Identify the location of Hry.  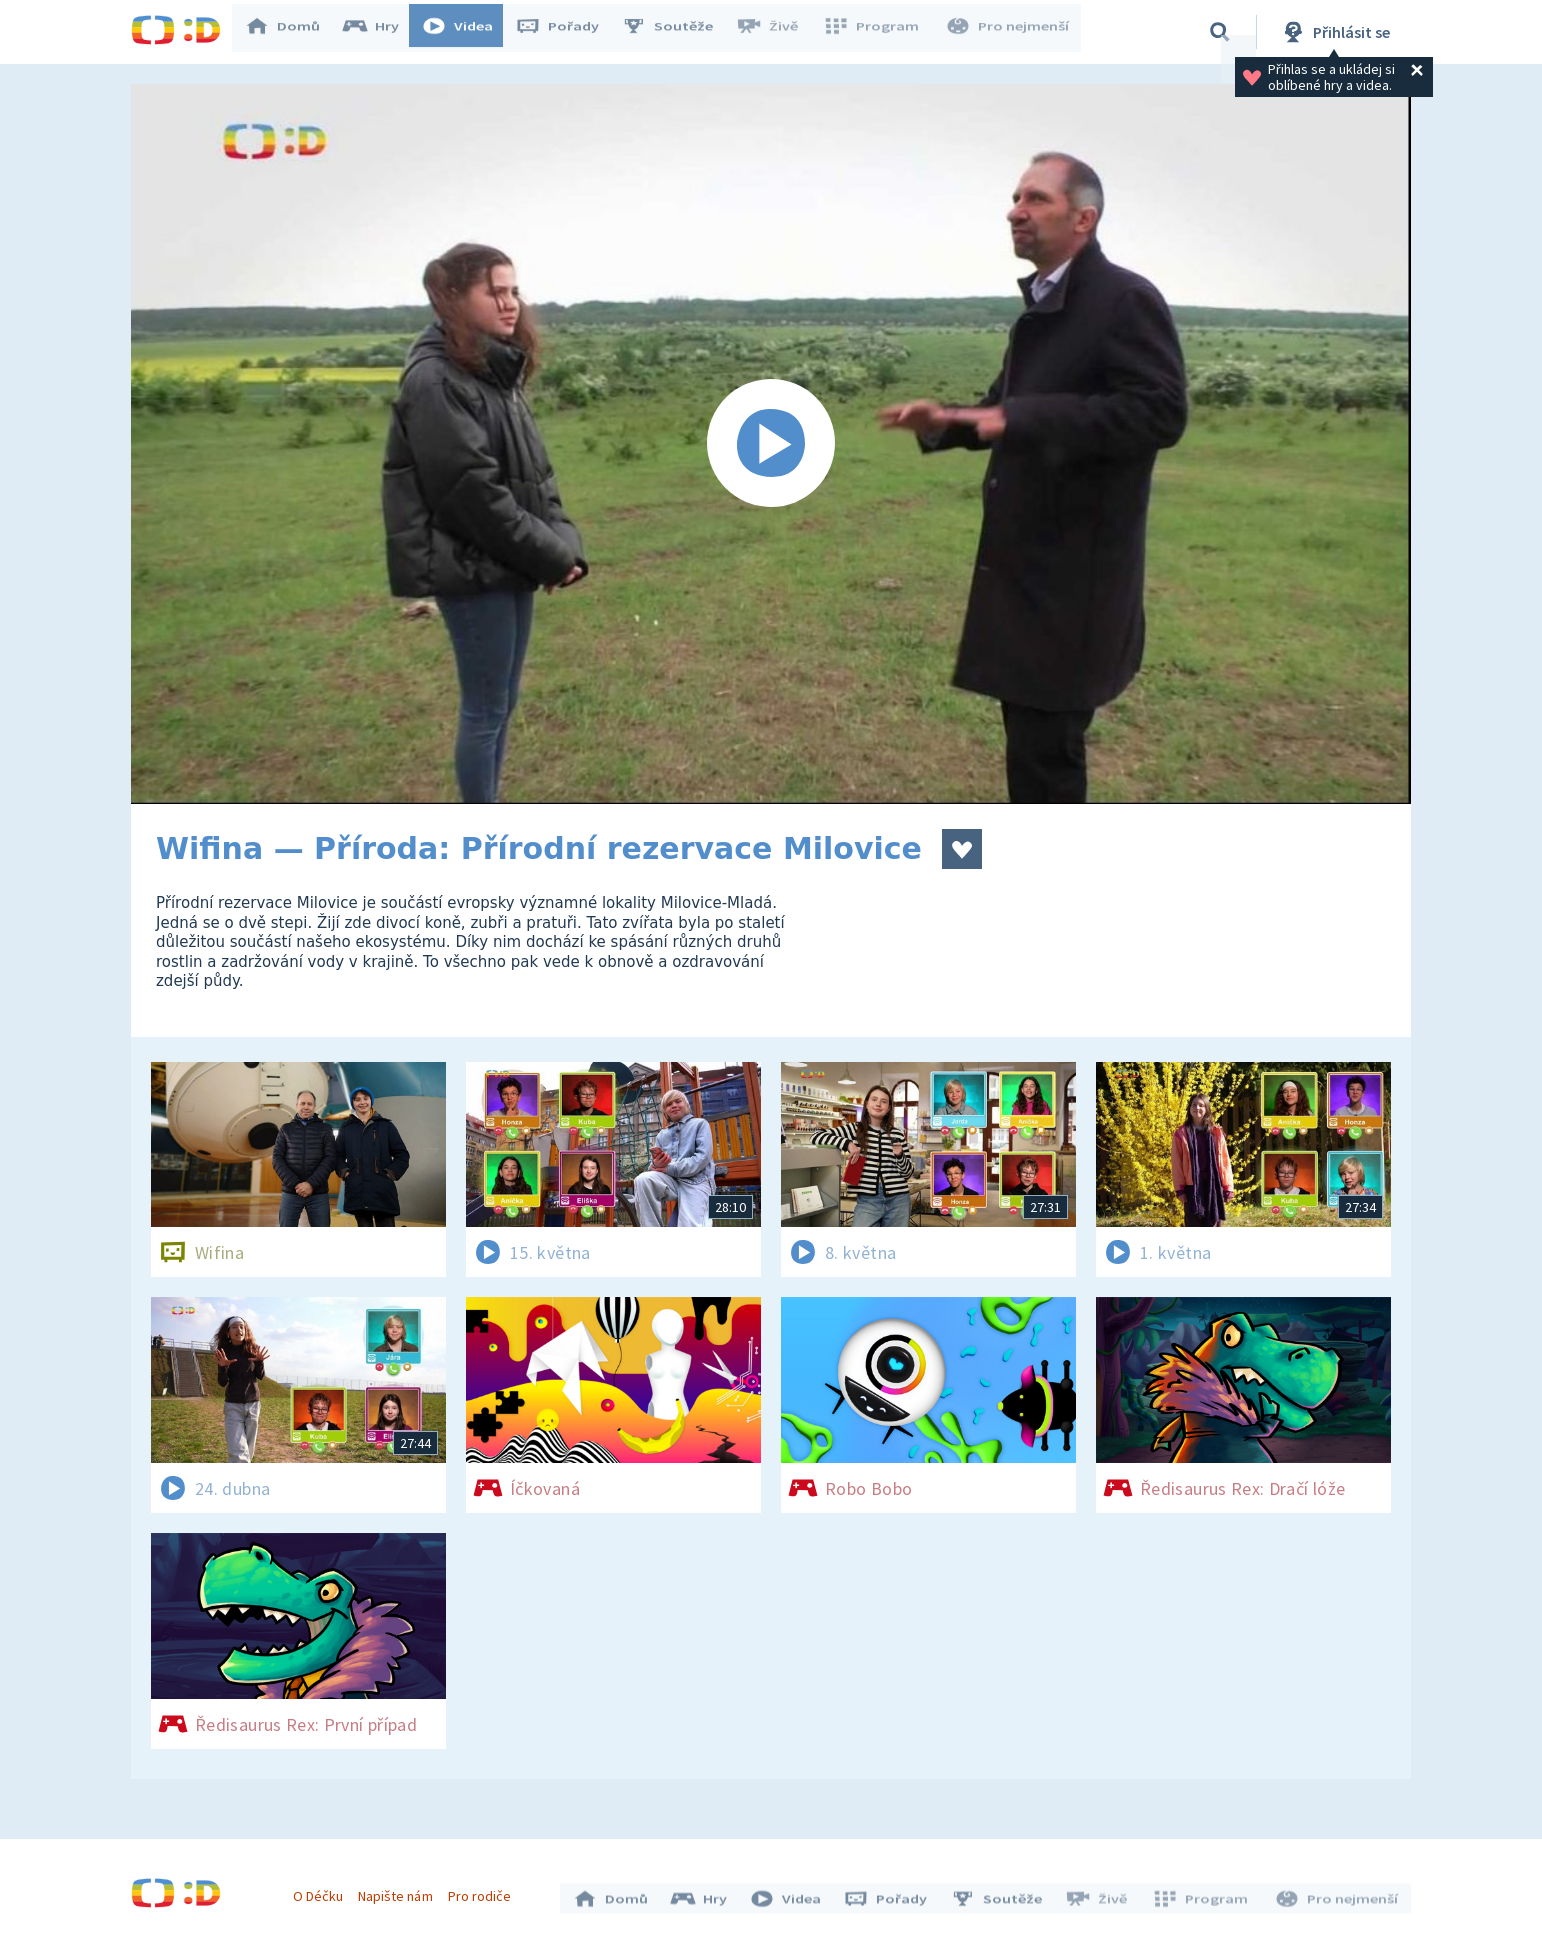
(380, 32).